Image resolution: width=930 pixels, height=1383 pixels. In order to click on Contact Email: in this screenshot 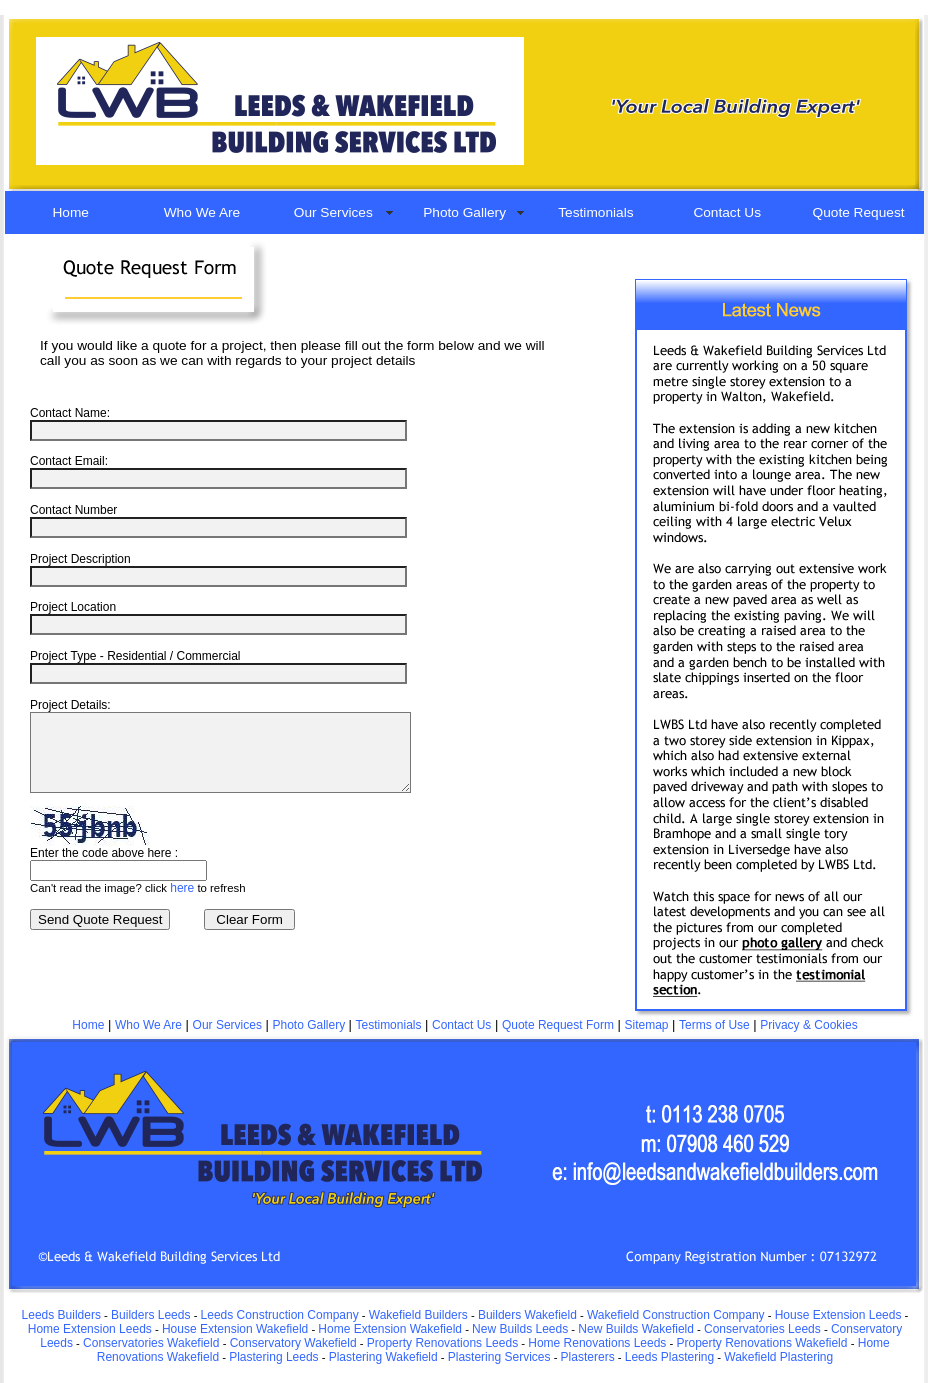, I will do `click(69, 461)`.